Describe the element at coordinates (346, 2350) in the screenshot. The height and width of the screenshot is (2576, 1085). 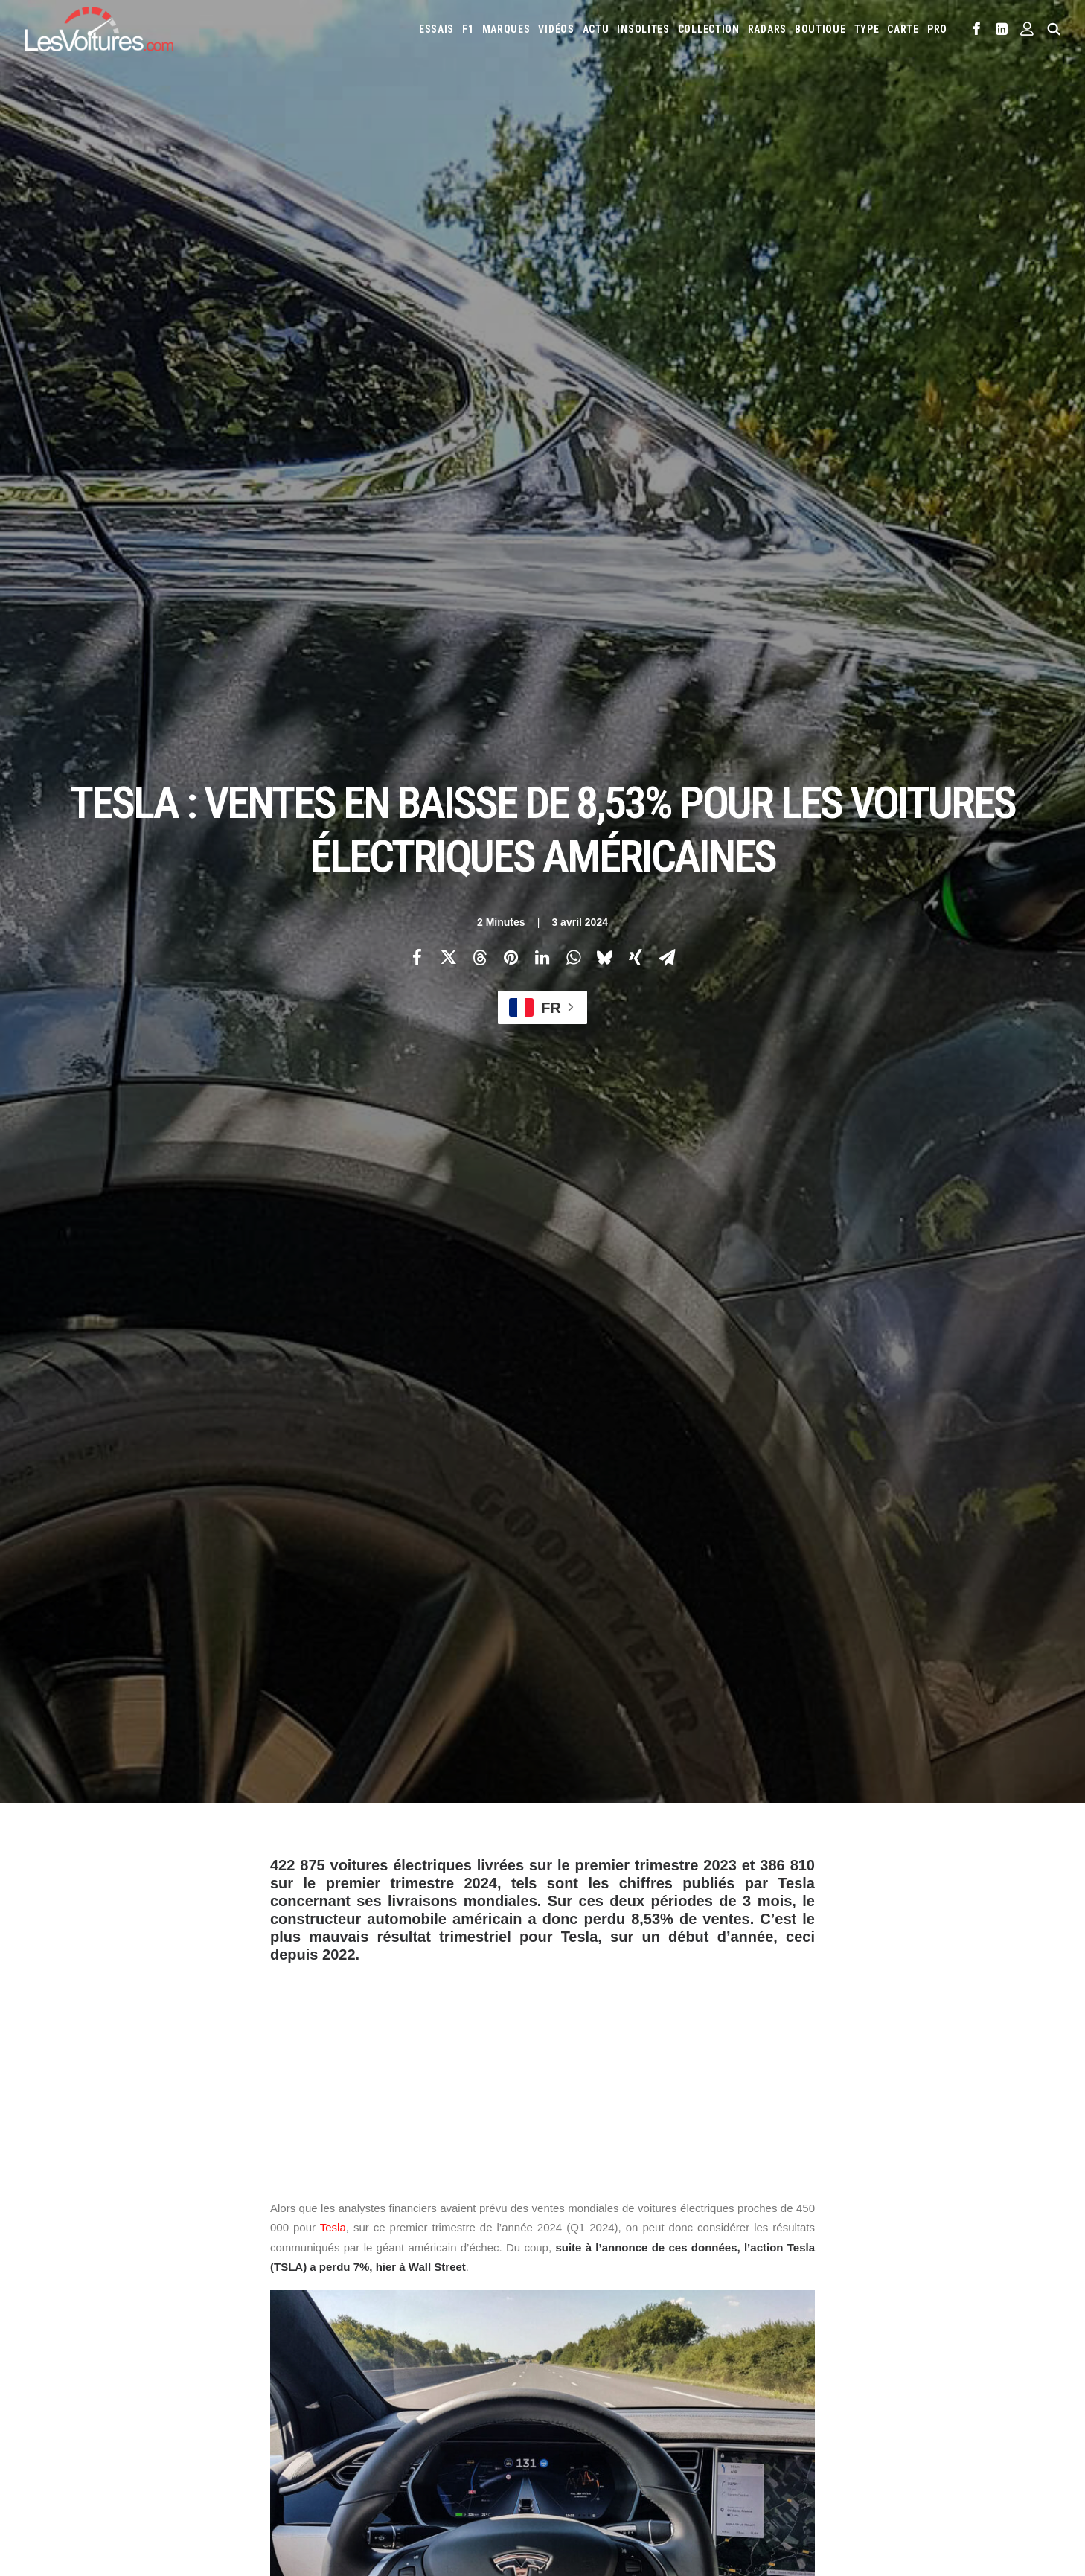
I see `Les Voitures Pro` at that location.